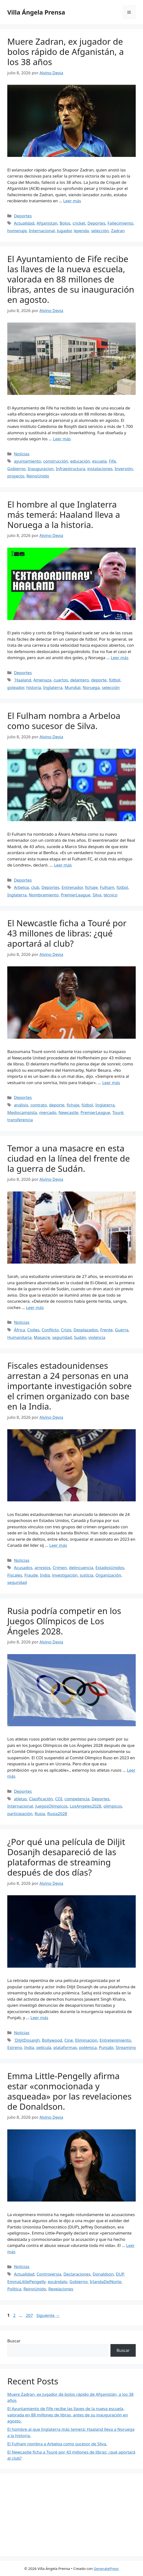 Image resolution: width=143 pixels, height=2576 pixels. I want to click on Leer más [Leer más sobre Muere Zadran, ex jugador de bolos rápido de Afganistán, a los 38 años], so click(72, 201).